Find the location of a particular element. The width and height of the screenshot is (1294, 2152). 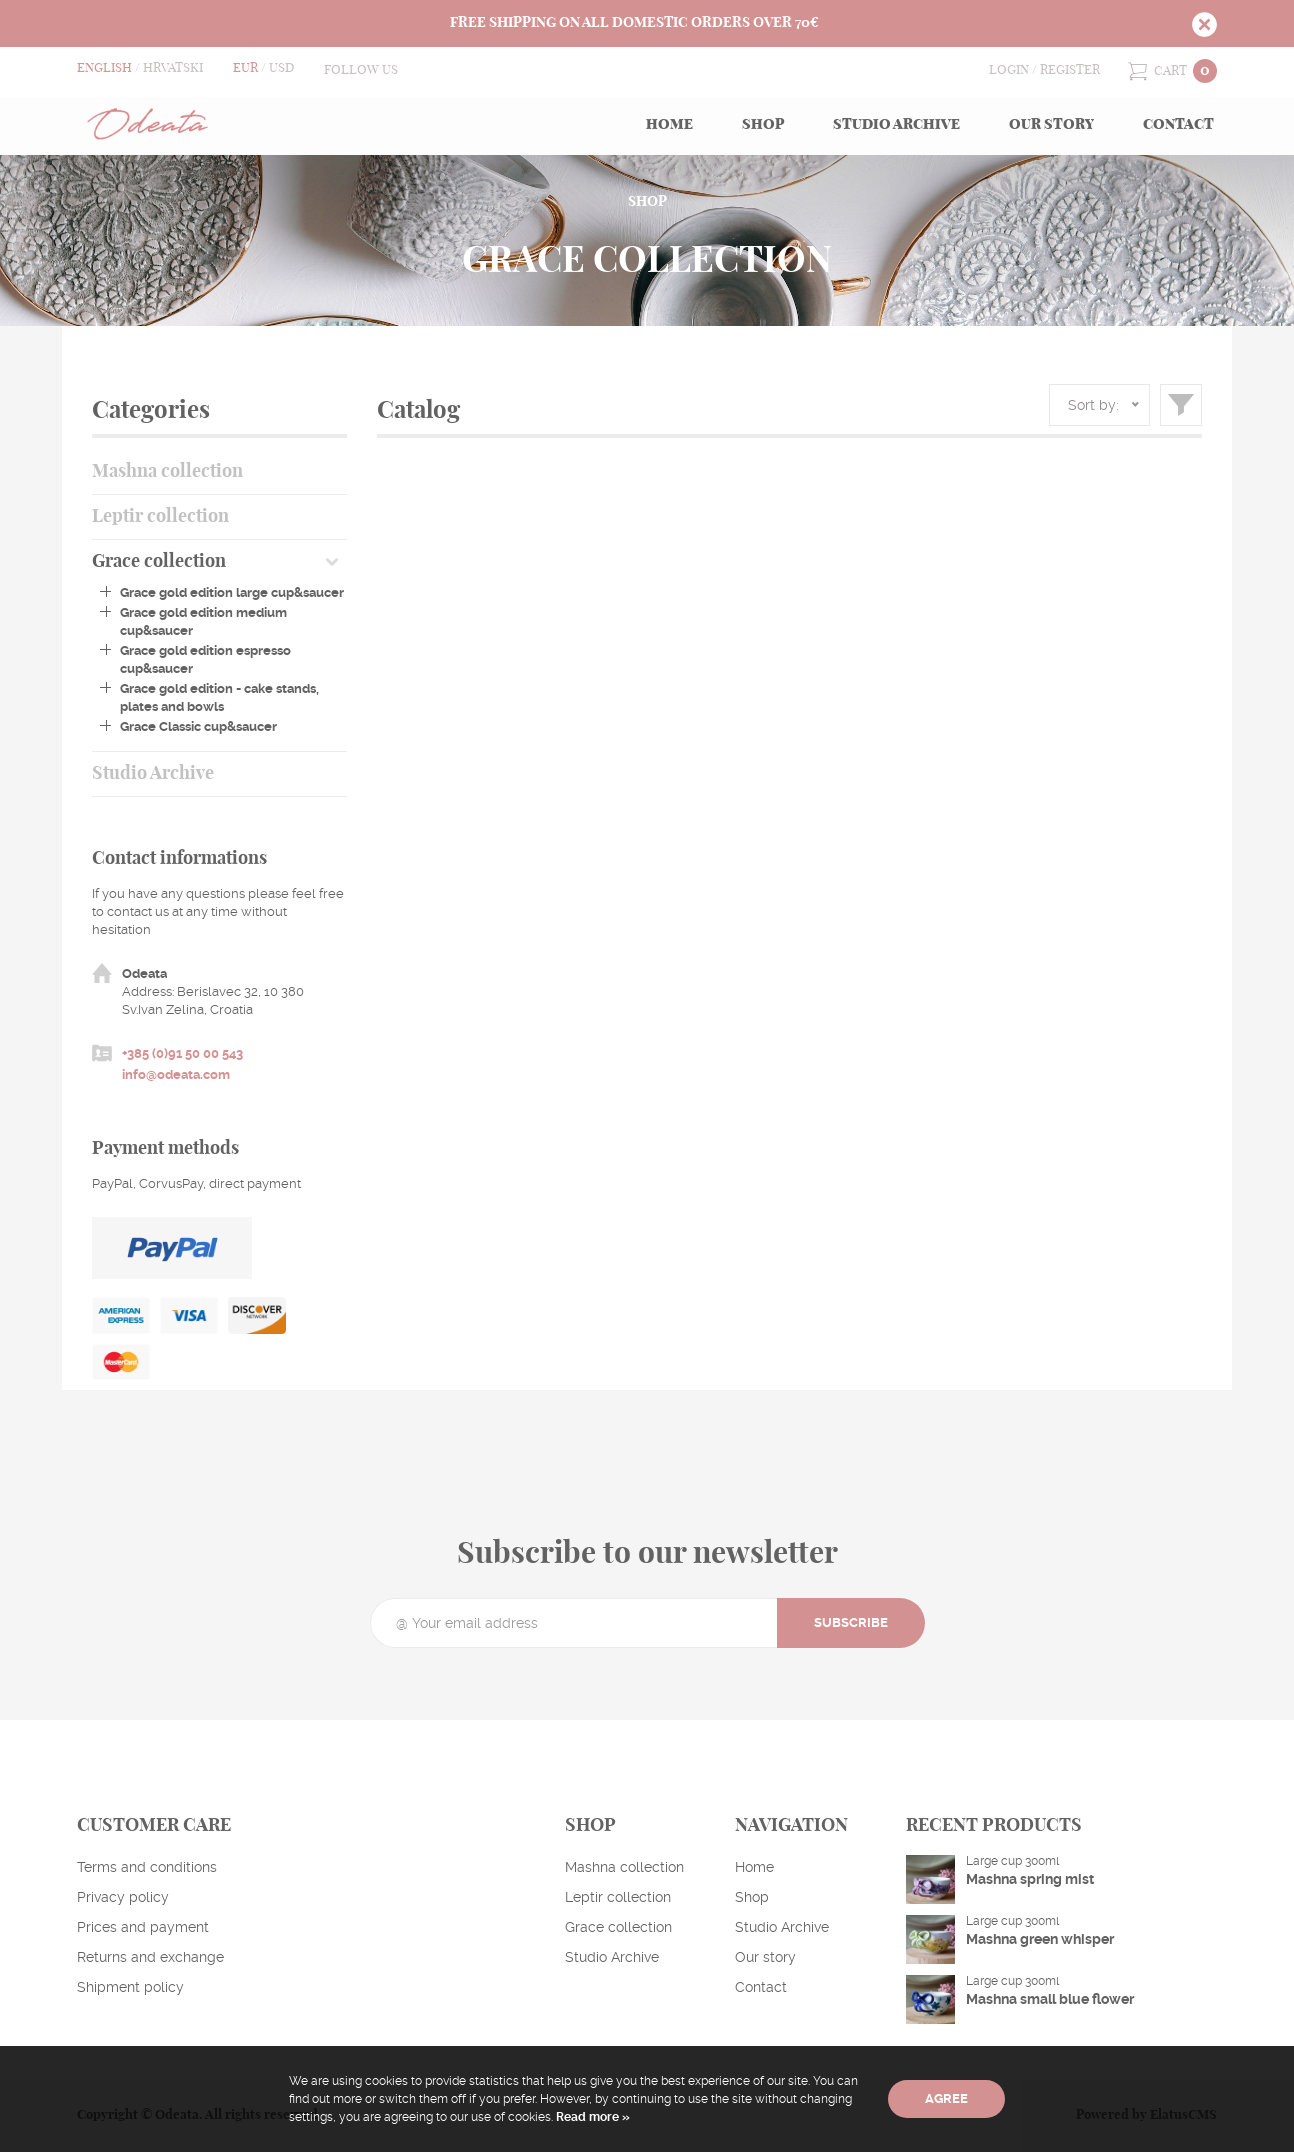

+385 (0)91 50 00 543 is located at coordinates (182, 1053).